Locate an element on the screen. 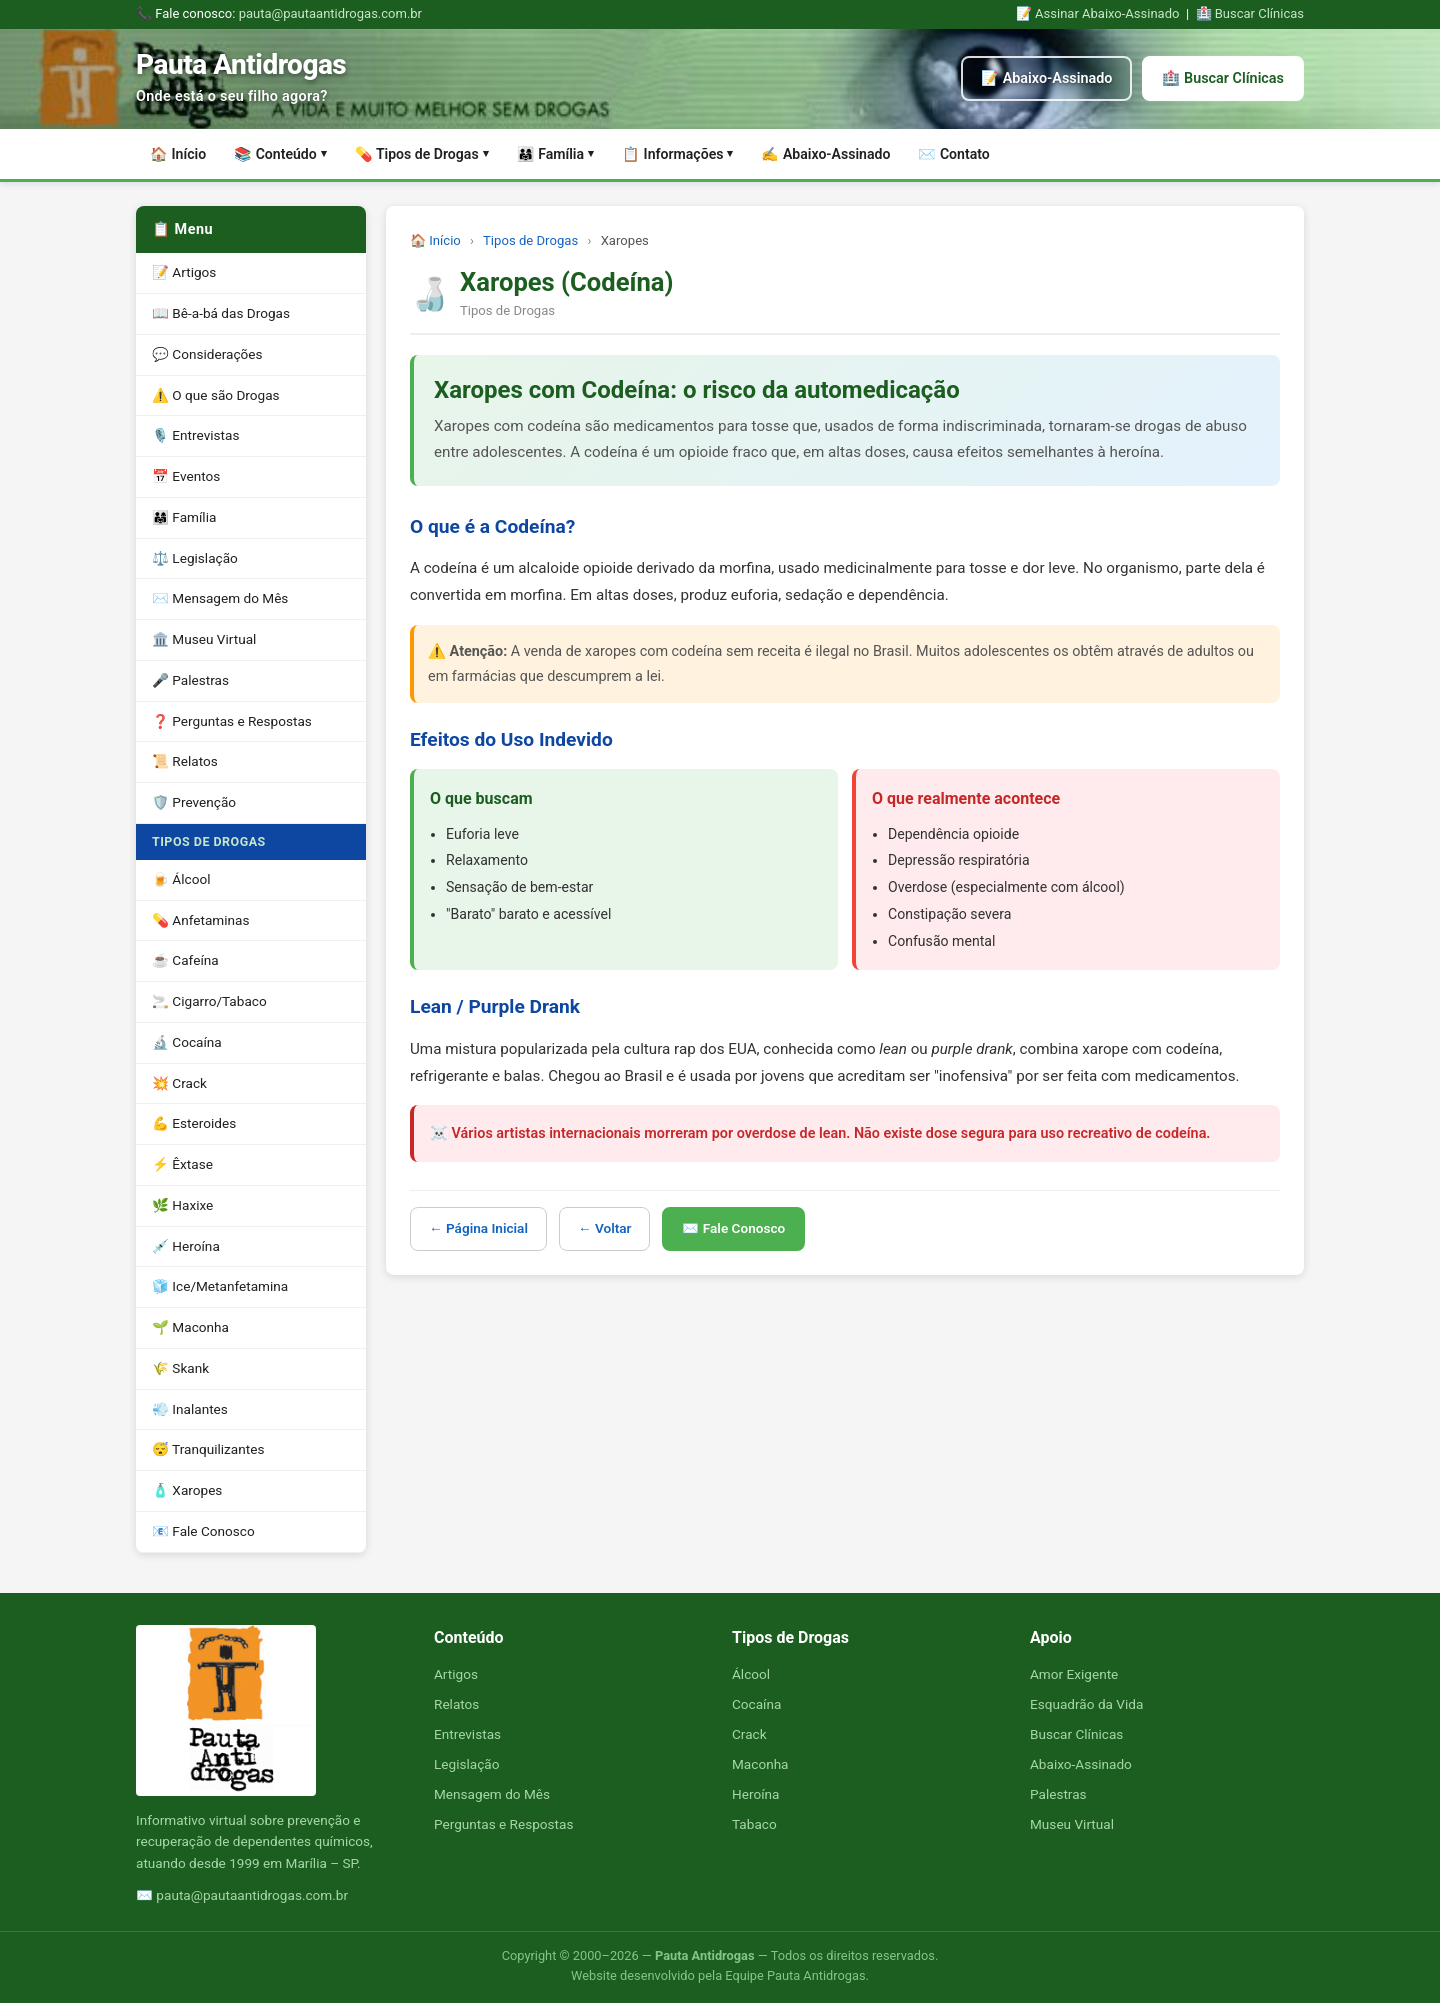 Image resolution: width=1440 pixels, height=2003 pixels. ☕ Cafeína is located at coordinates (185, 960).